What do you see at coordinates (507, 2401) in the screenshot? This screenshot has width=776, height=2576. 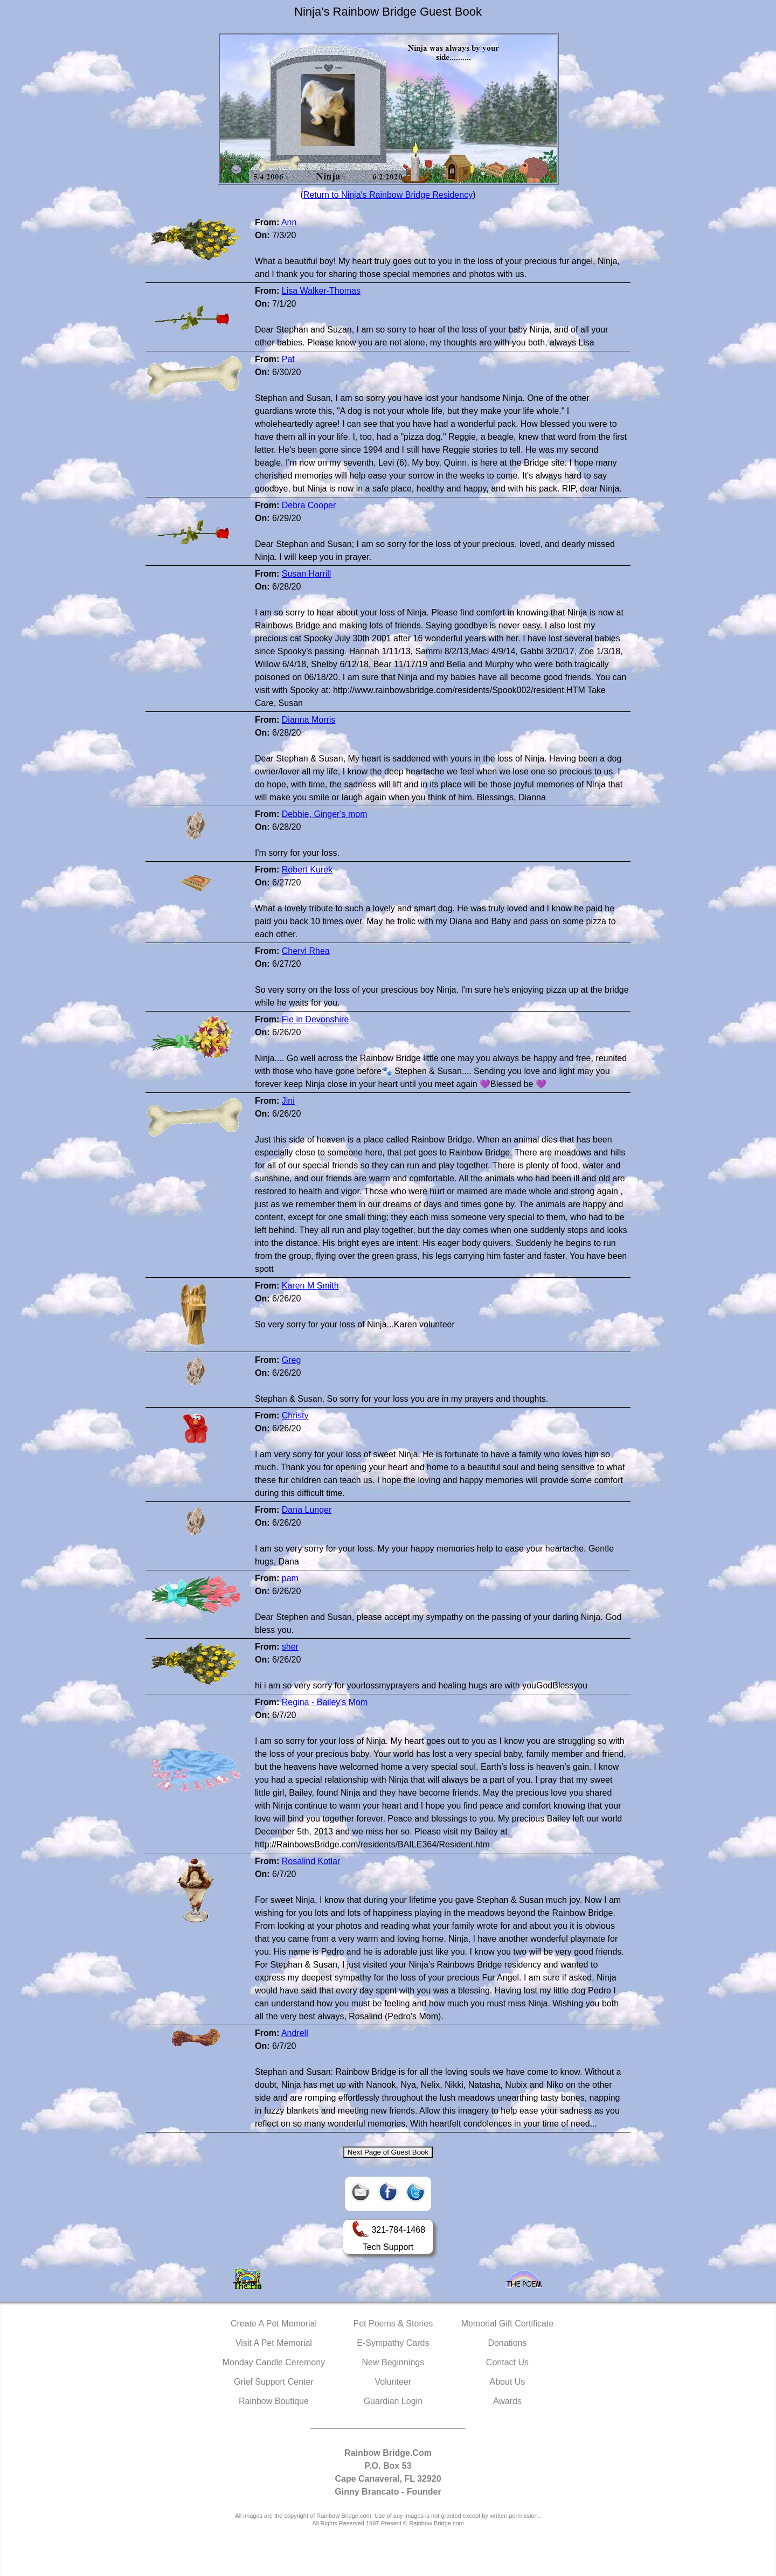 I see `Awards` at bounding box center [507, 2401].